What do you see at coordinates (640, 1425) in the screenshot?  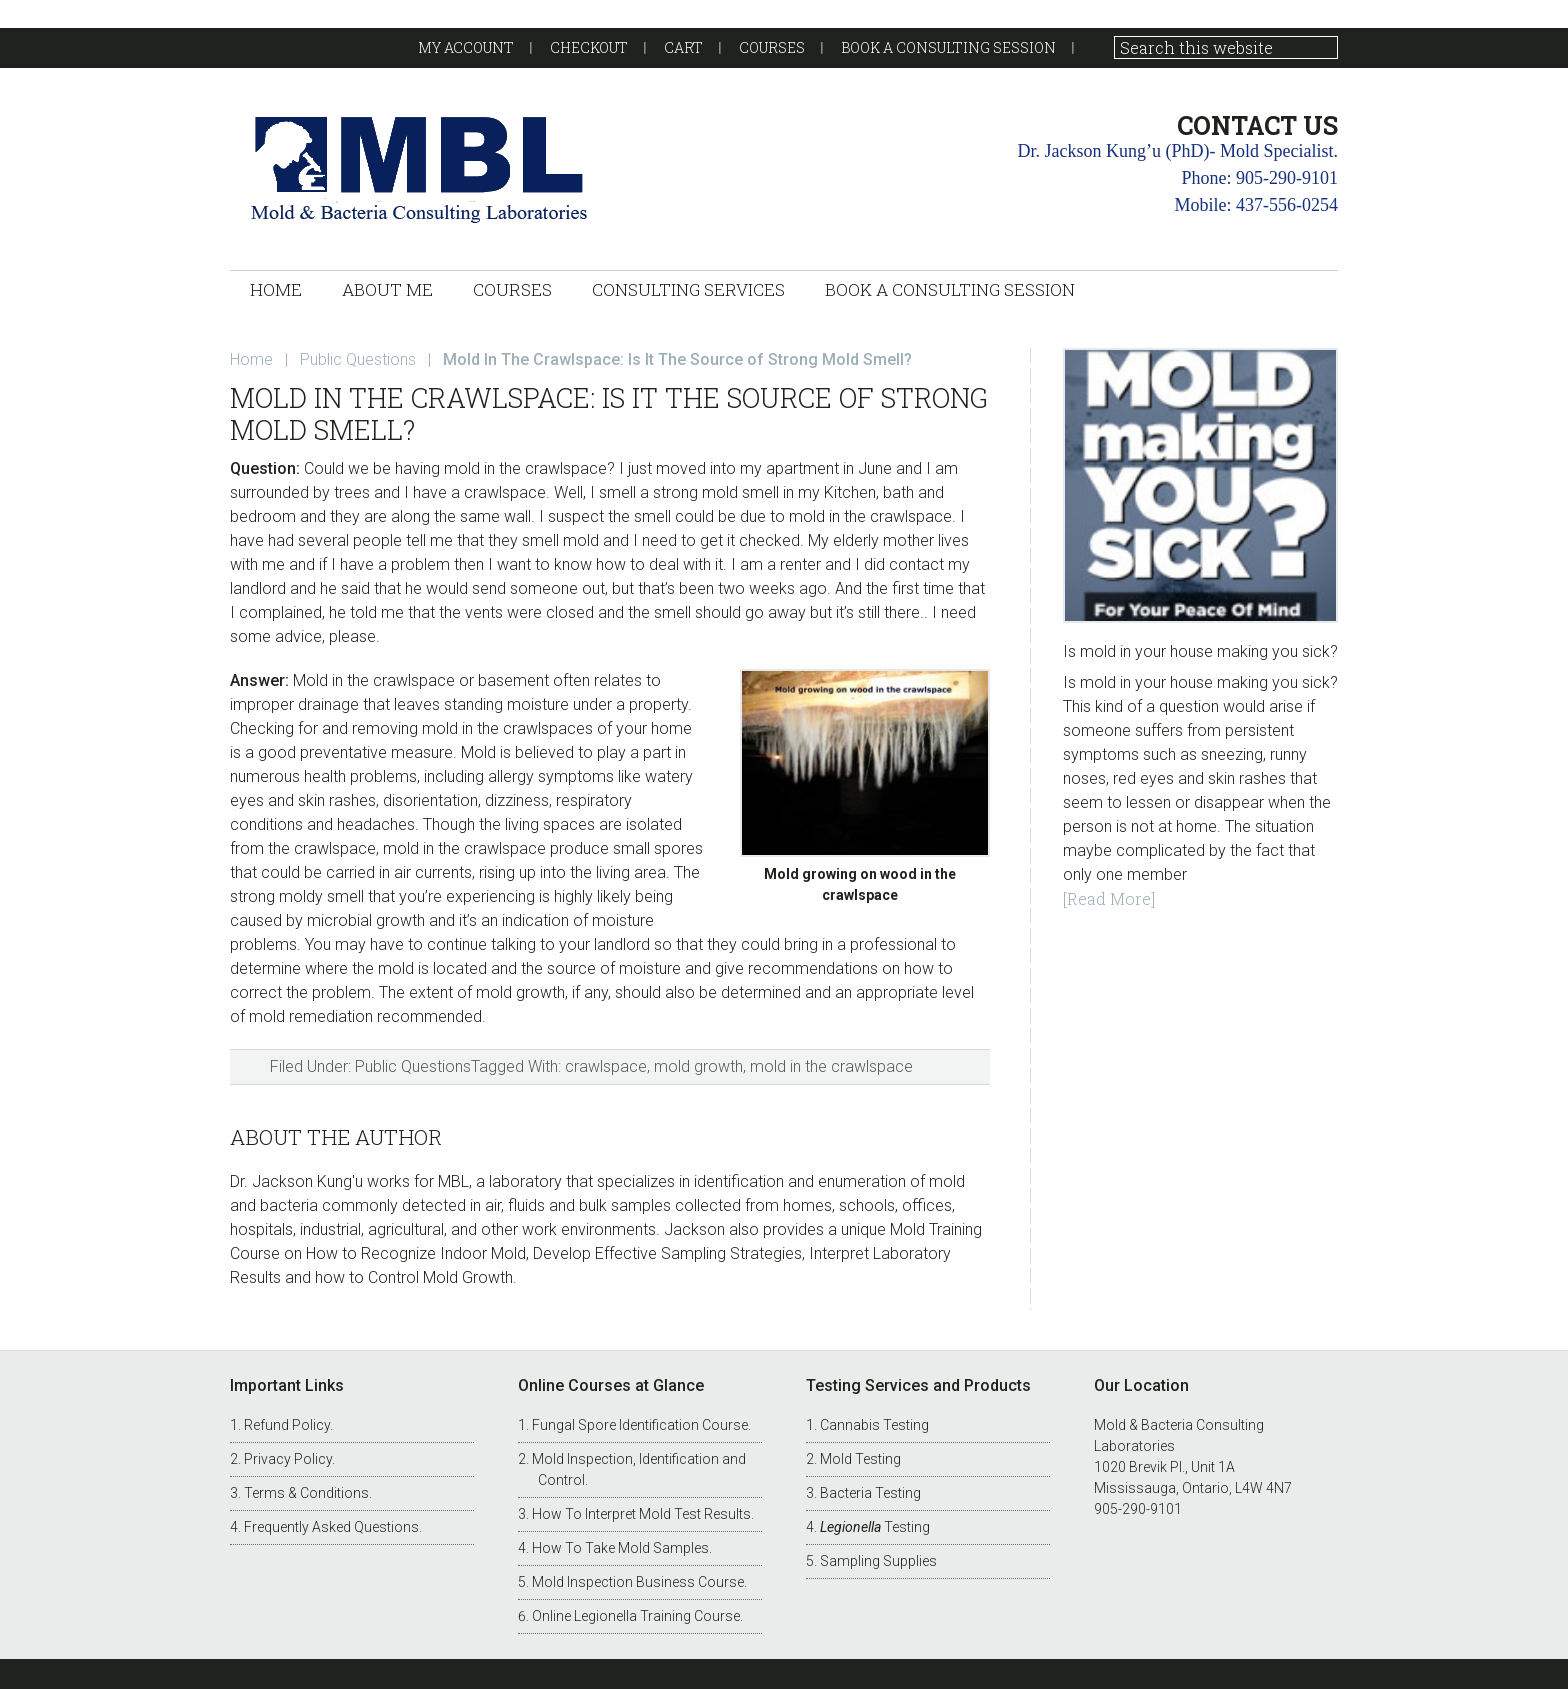 I see `Fungal Spore Identification Course` at bounding box center [640, 1425].